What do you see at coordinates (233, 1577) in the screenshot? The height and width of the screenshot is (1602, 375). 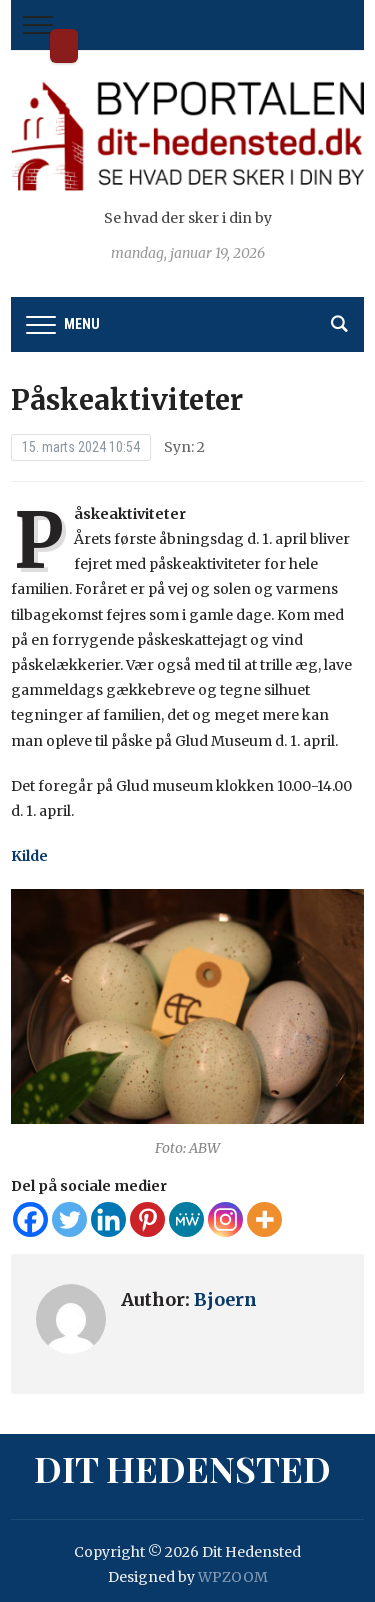 I see `WPZOOM` at bounding box center [233, 1577].